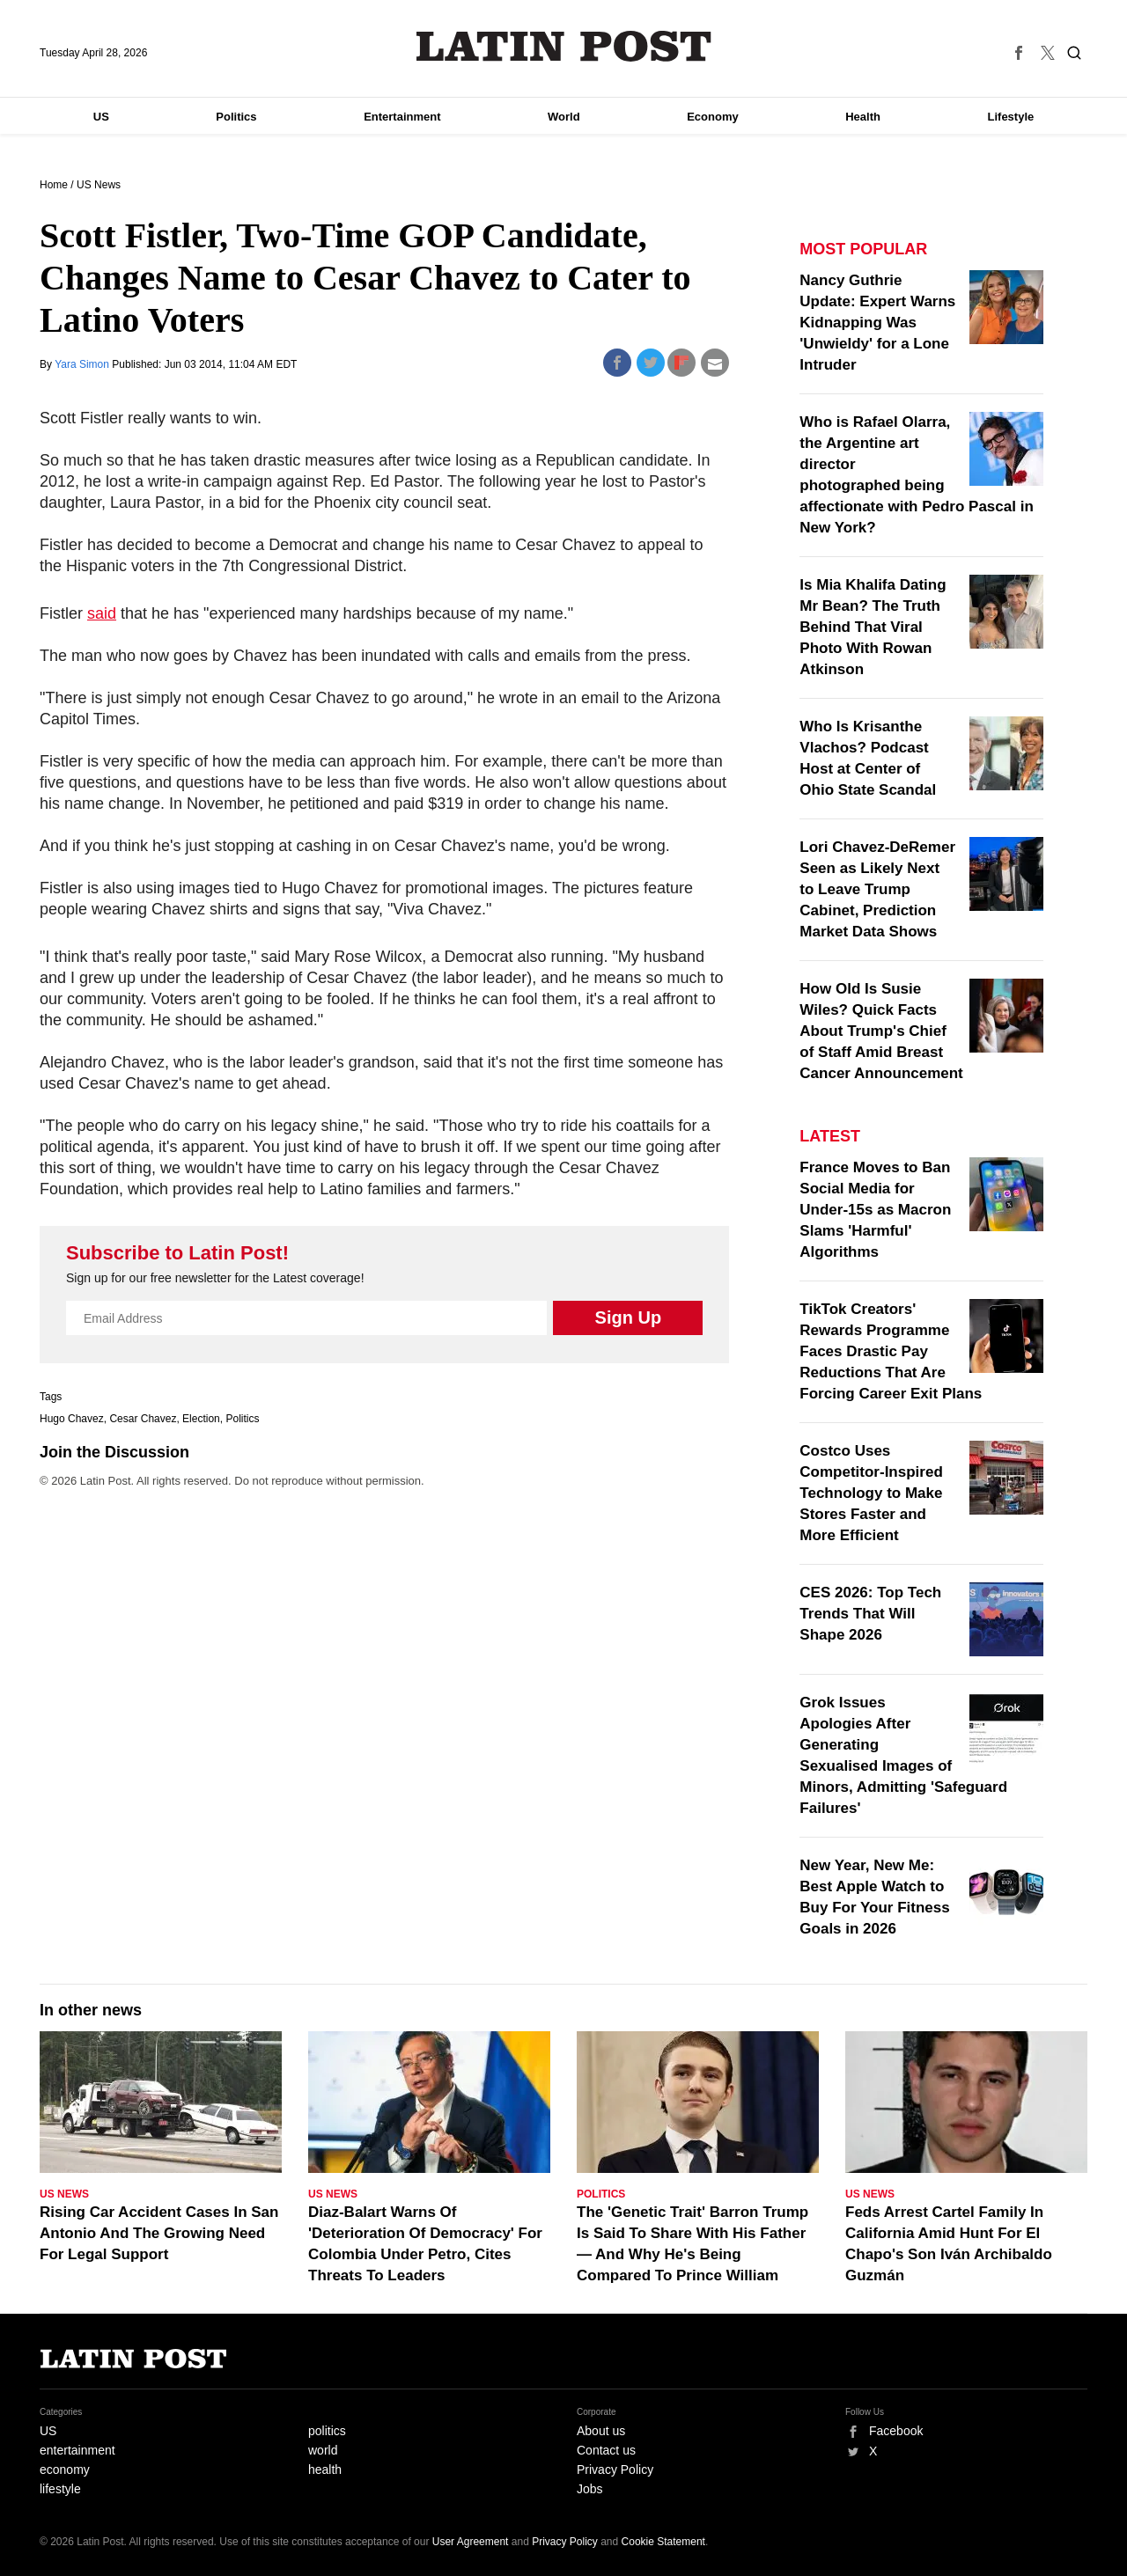 Image resolution: width=1127 pixels, height=2576 pixels. What do you see at coordinates (896, 2431) in the screenshot?
I see `Facebook` at bounding box center [896, 2431].